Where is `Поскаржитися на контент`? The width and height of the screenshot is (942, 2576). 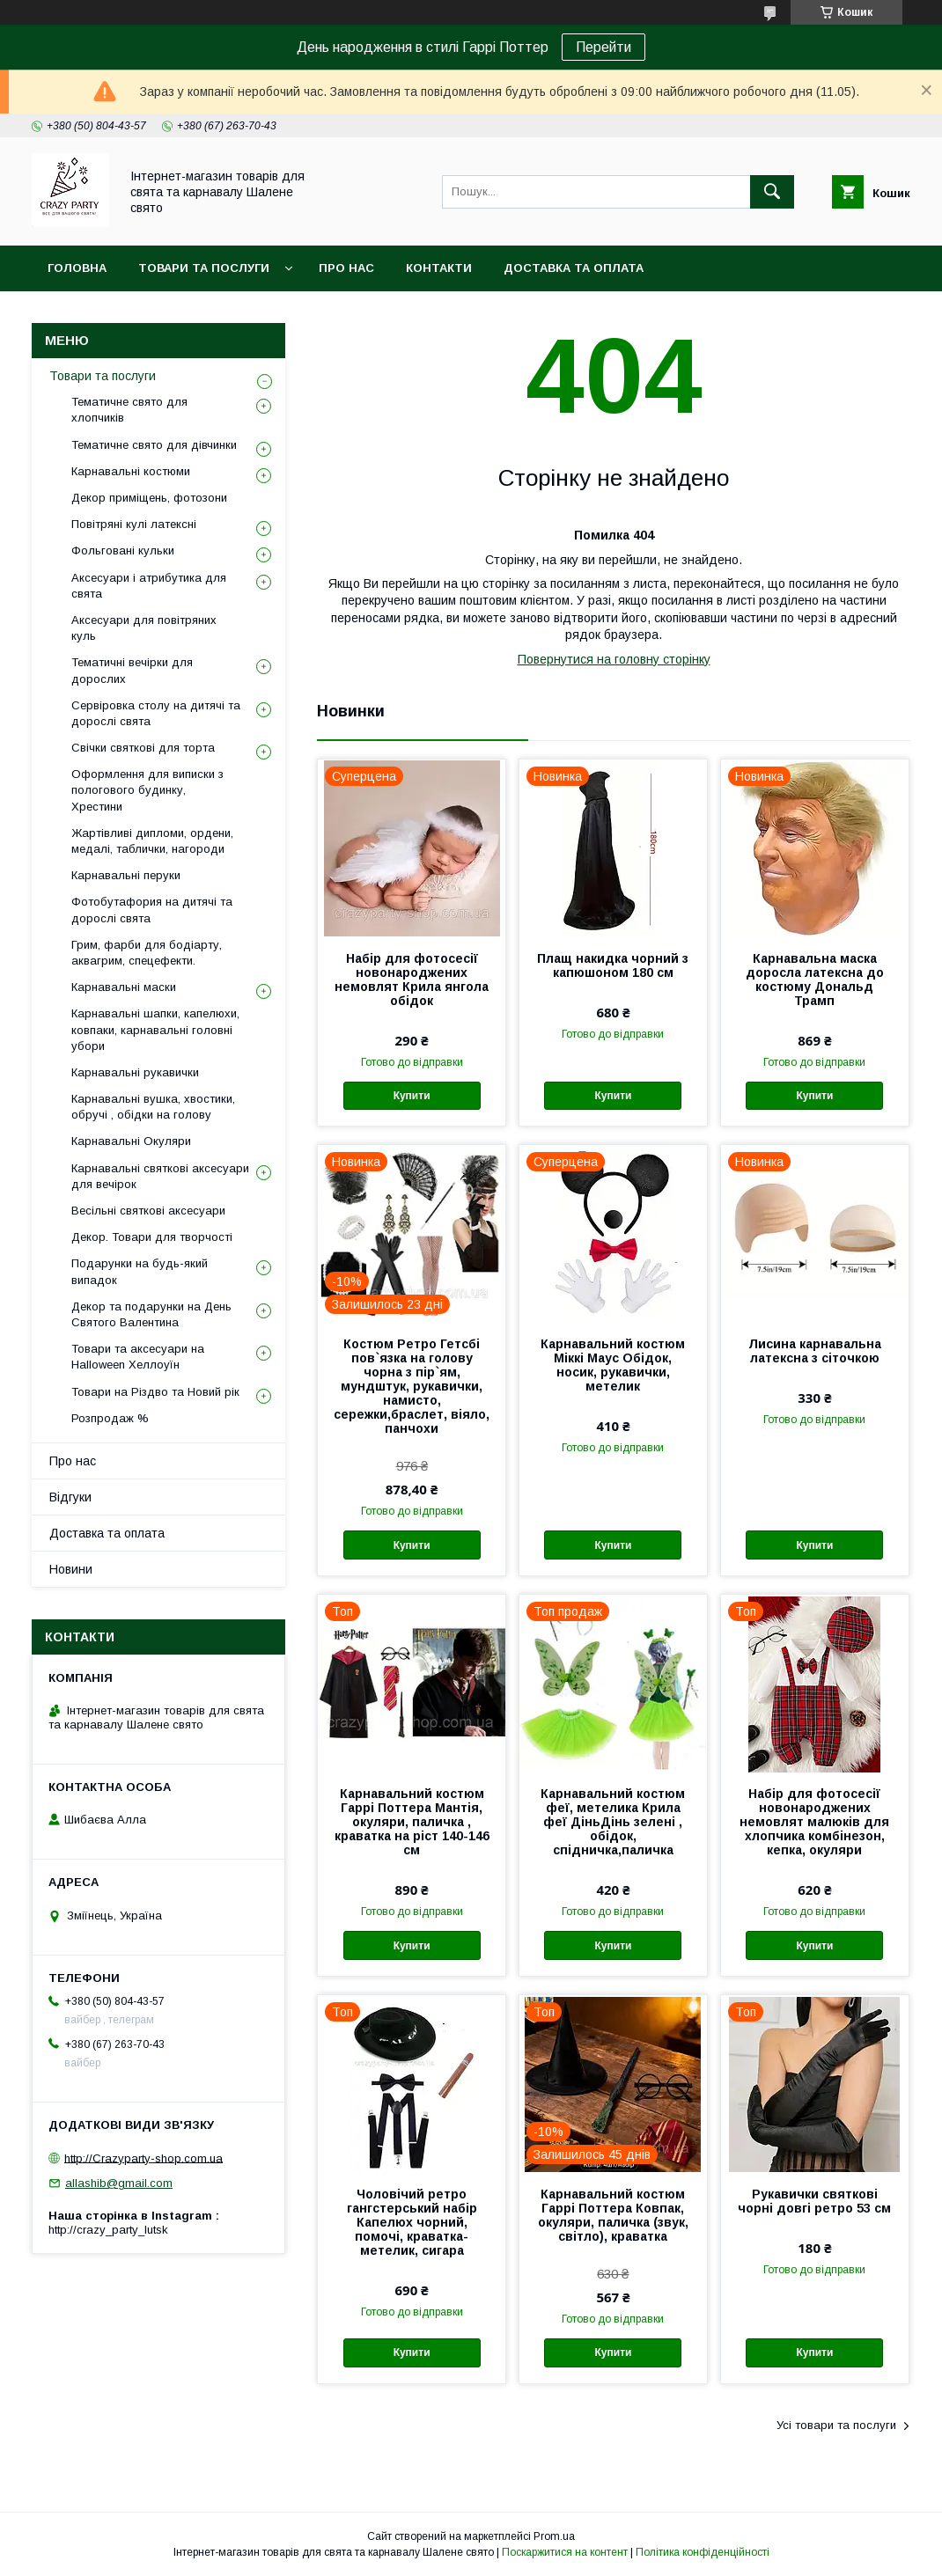 Поскаржитися на контент is located at coordinates (565, 2552).